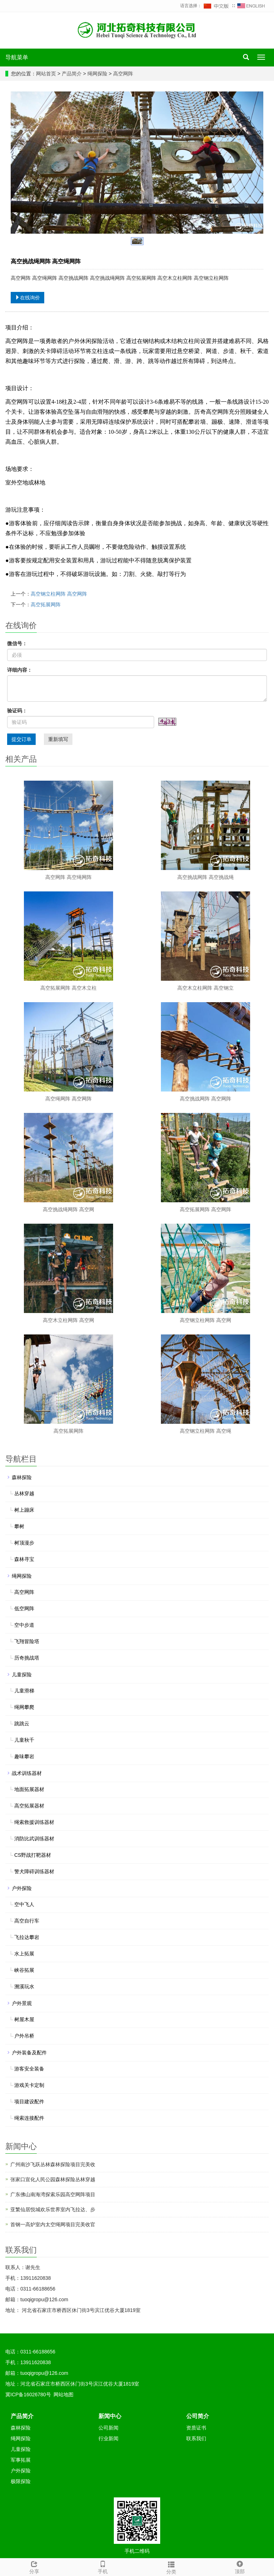 The width and height of the screenshot is (274, 2576). Describe the element at coordinates (16, 57) in the screenshot. I see `导航菜单` at that location.